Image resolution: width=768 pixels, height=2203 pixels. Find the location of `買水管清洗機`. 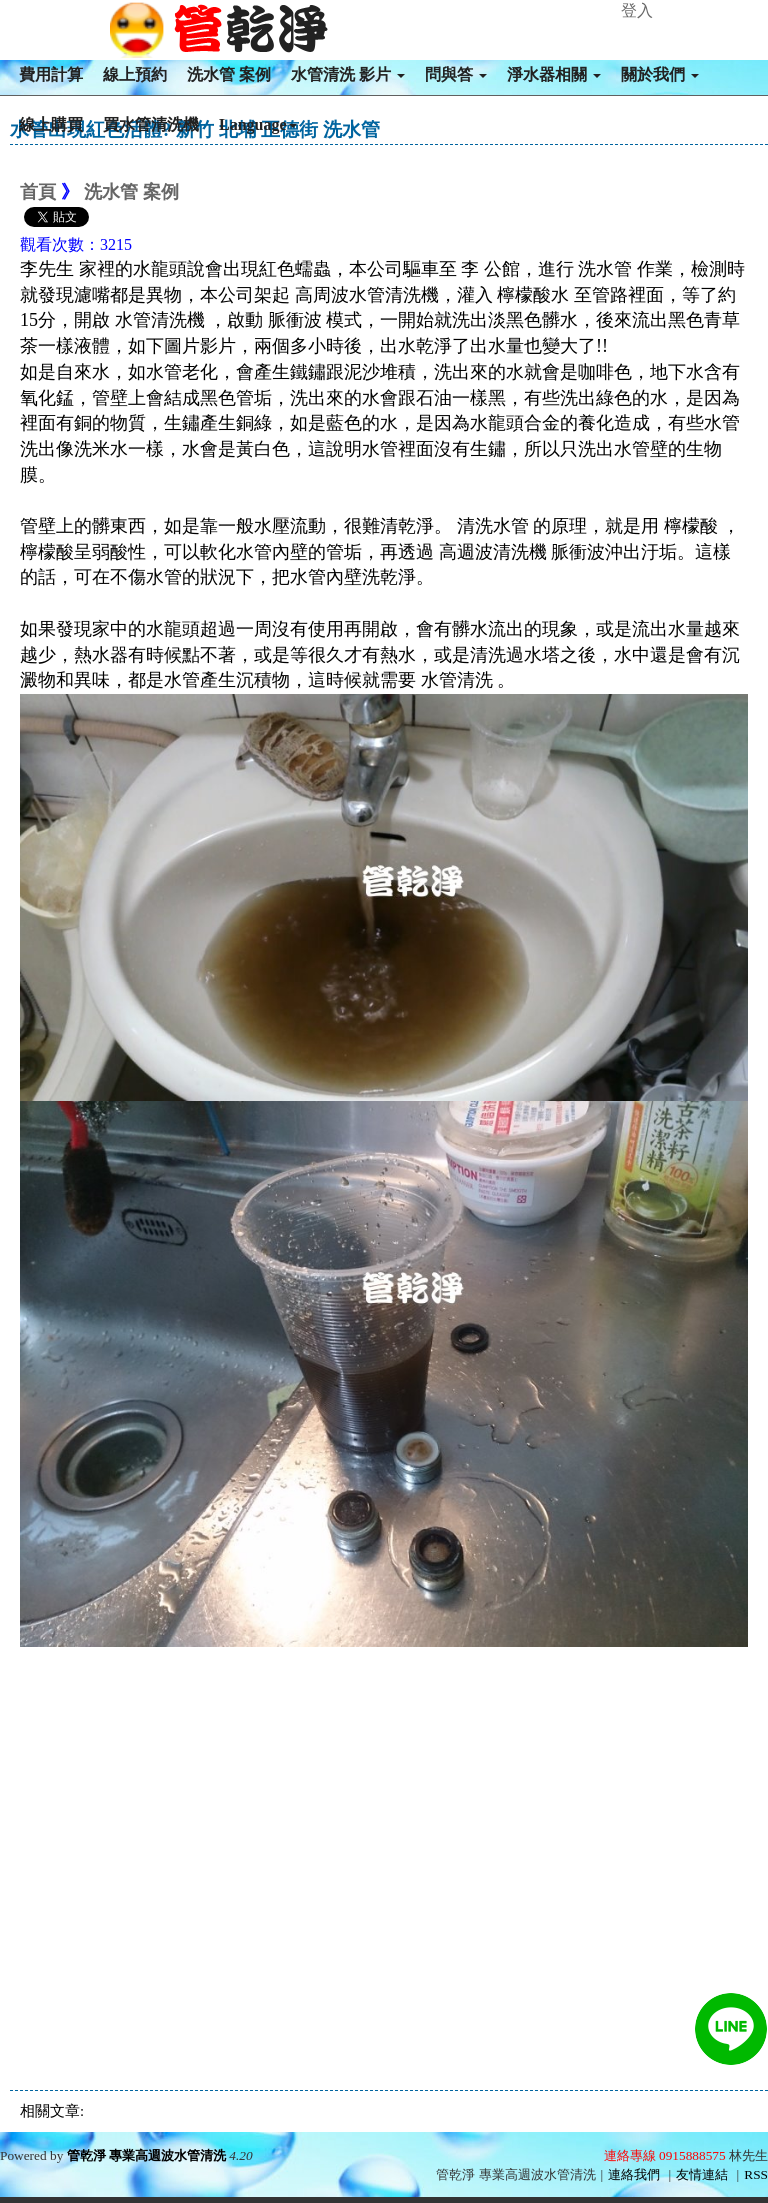

買水管清洗機 is located at coordinates (151, 124).